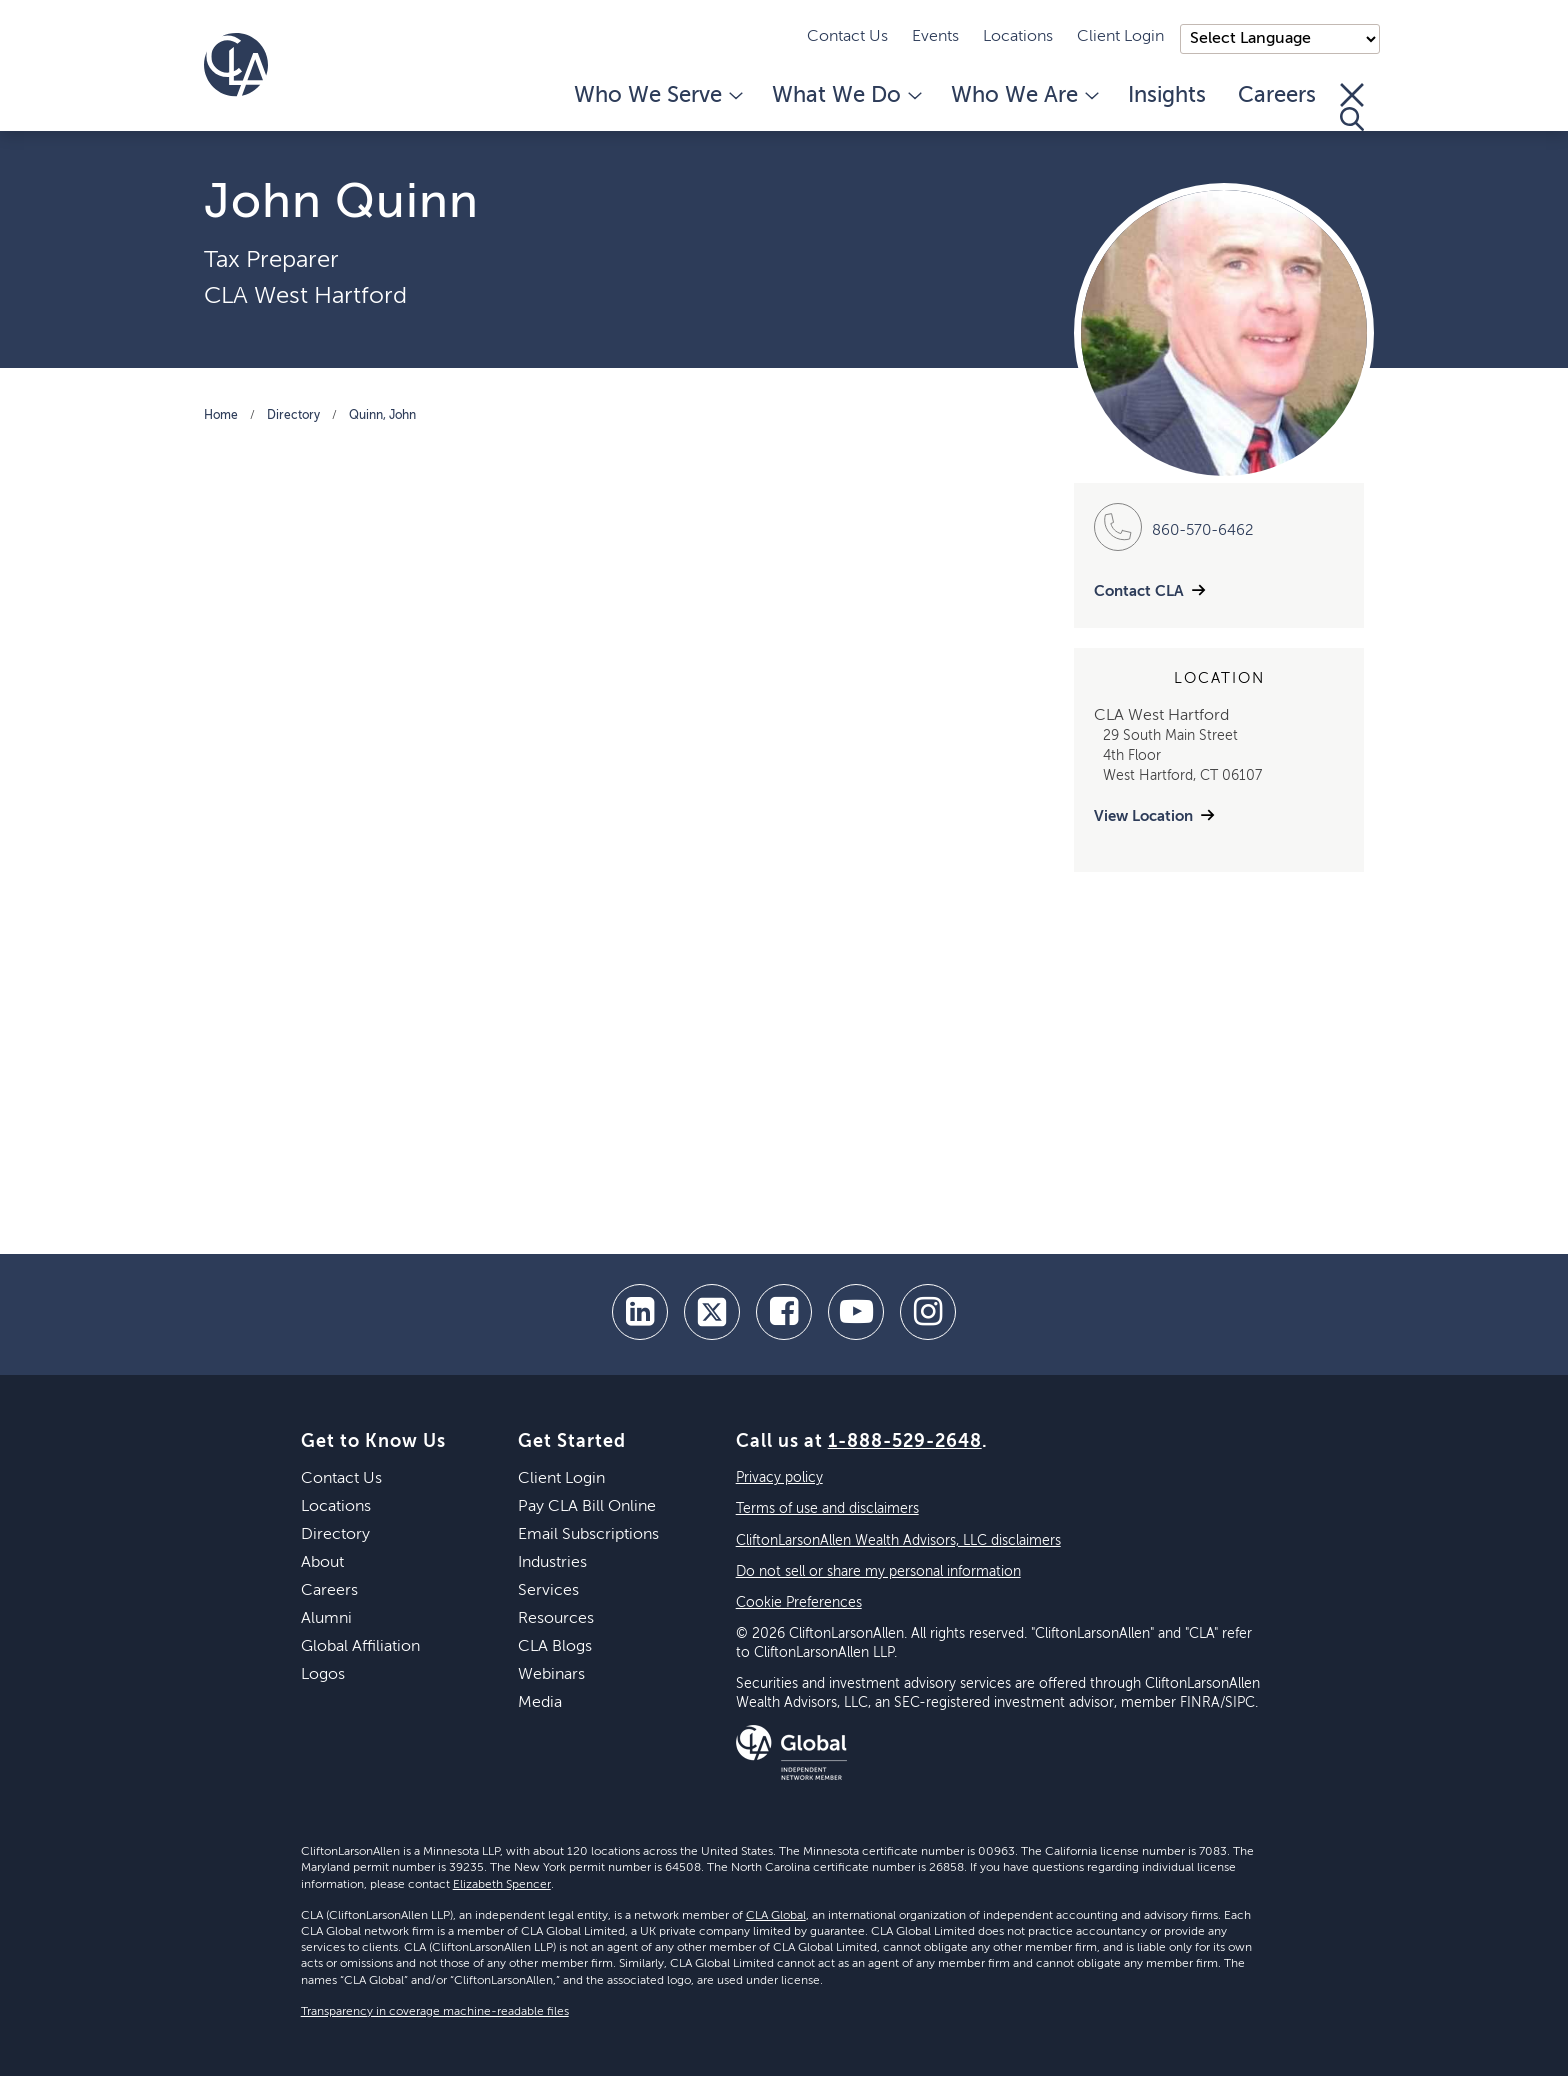 Image resolution: width=1568 pixels, height=2076 pixels. I want to click on CLA Global, so click(776, 1916).